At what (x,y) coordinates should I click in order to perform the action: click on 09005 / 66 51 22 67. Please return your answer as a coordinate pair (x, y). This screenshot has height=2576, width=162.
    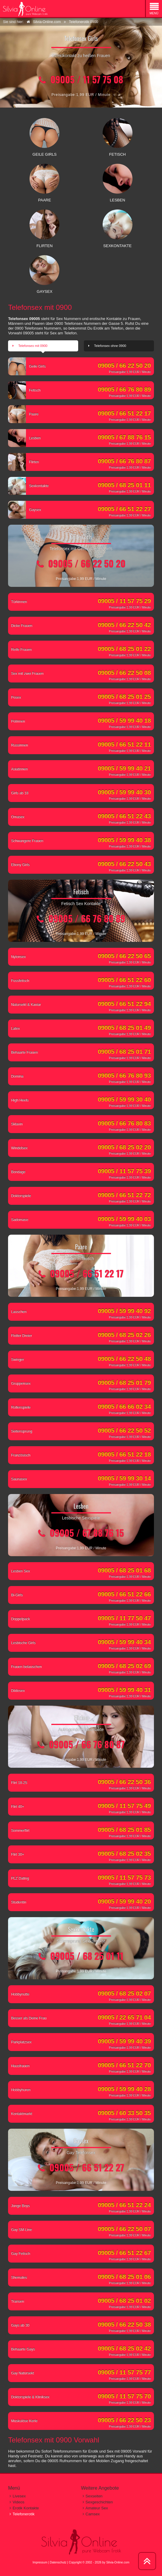
    Looking at the image, I should click on (124, 2252).